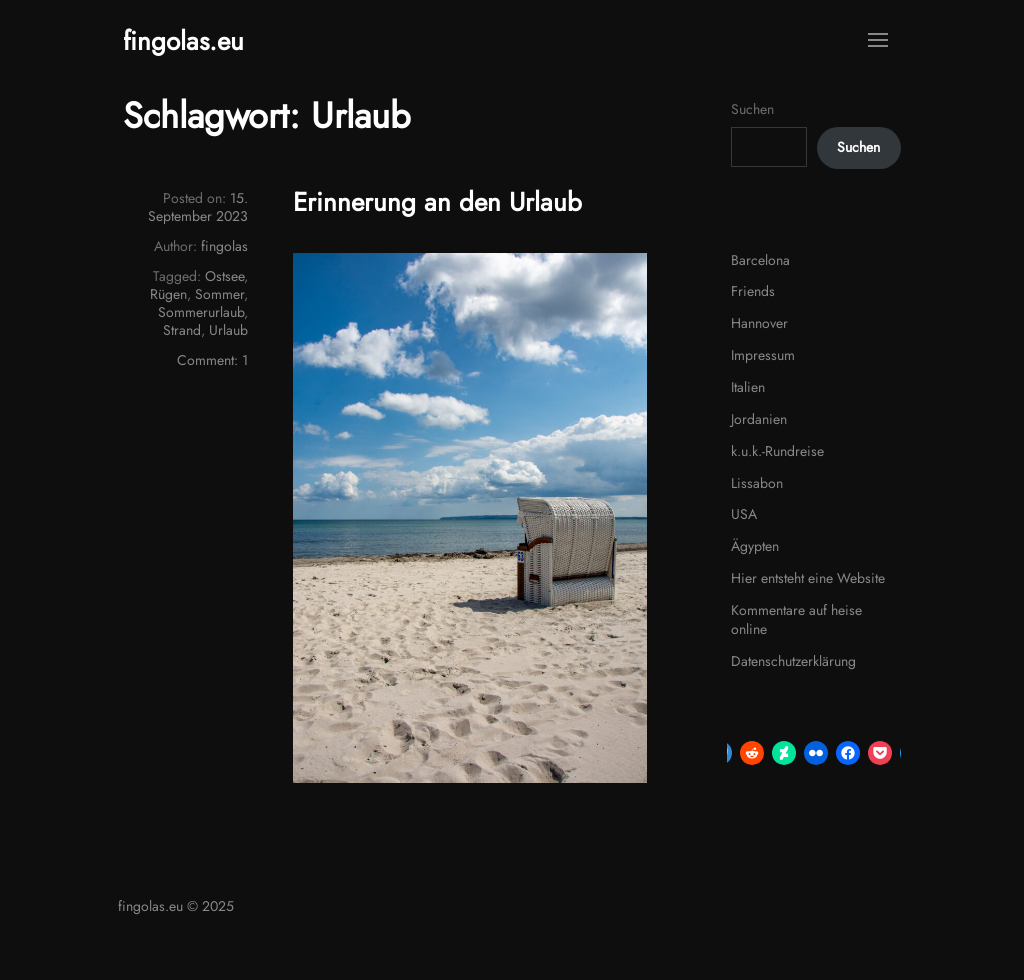 This screenshot has height=980, width=1024. I want to click on fingolas, so click(224, 246).